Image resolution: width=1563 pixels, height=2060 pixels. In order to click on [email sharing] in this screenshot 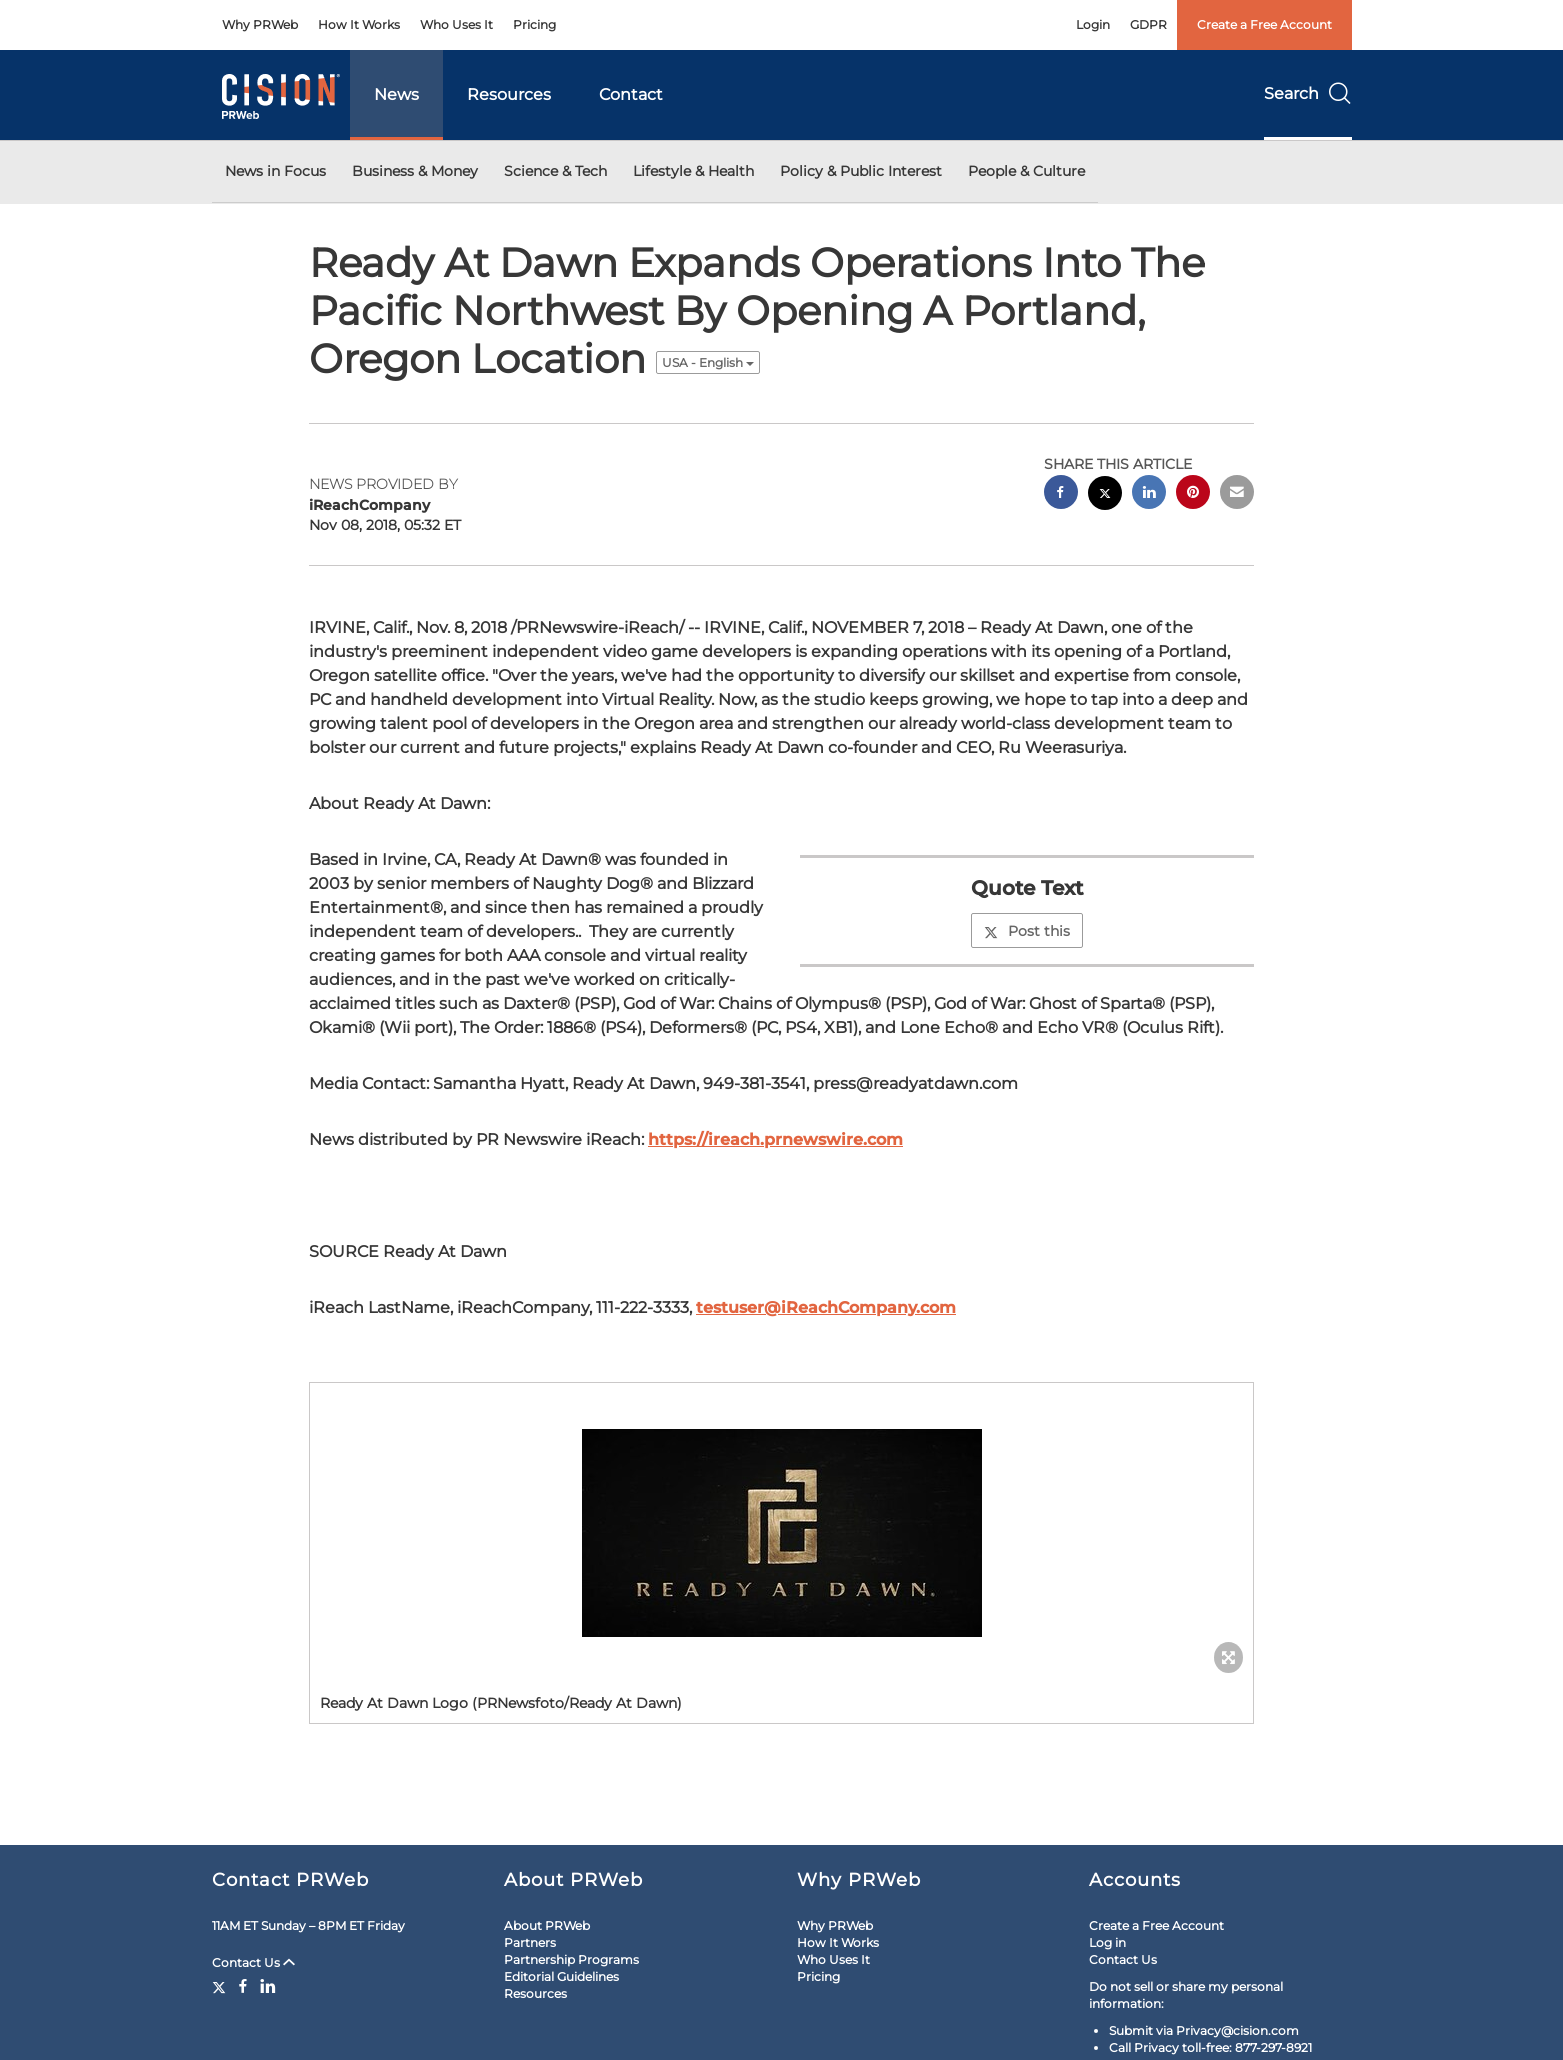, I will do `click(1237, 494)`.